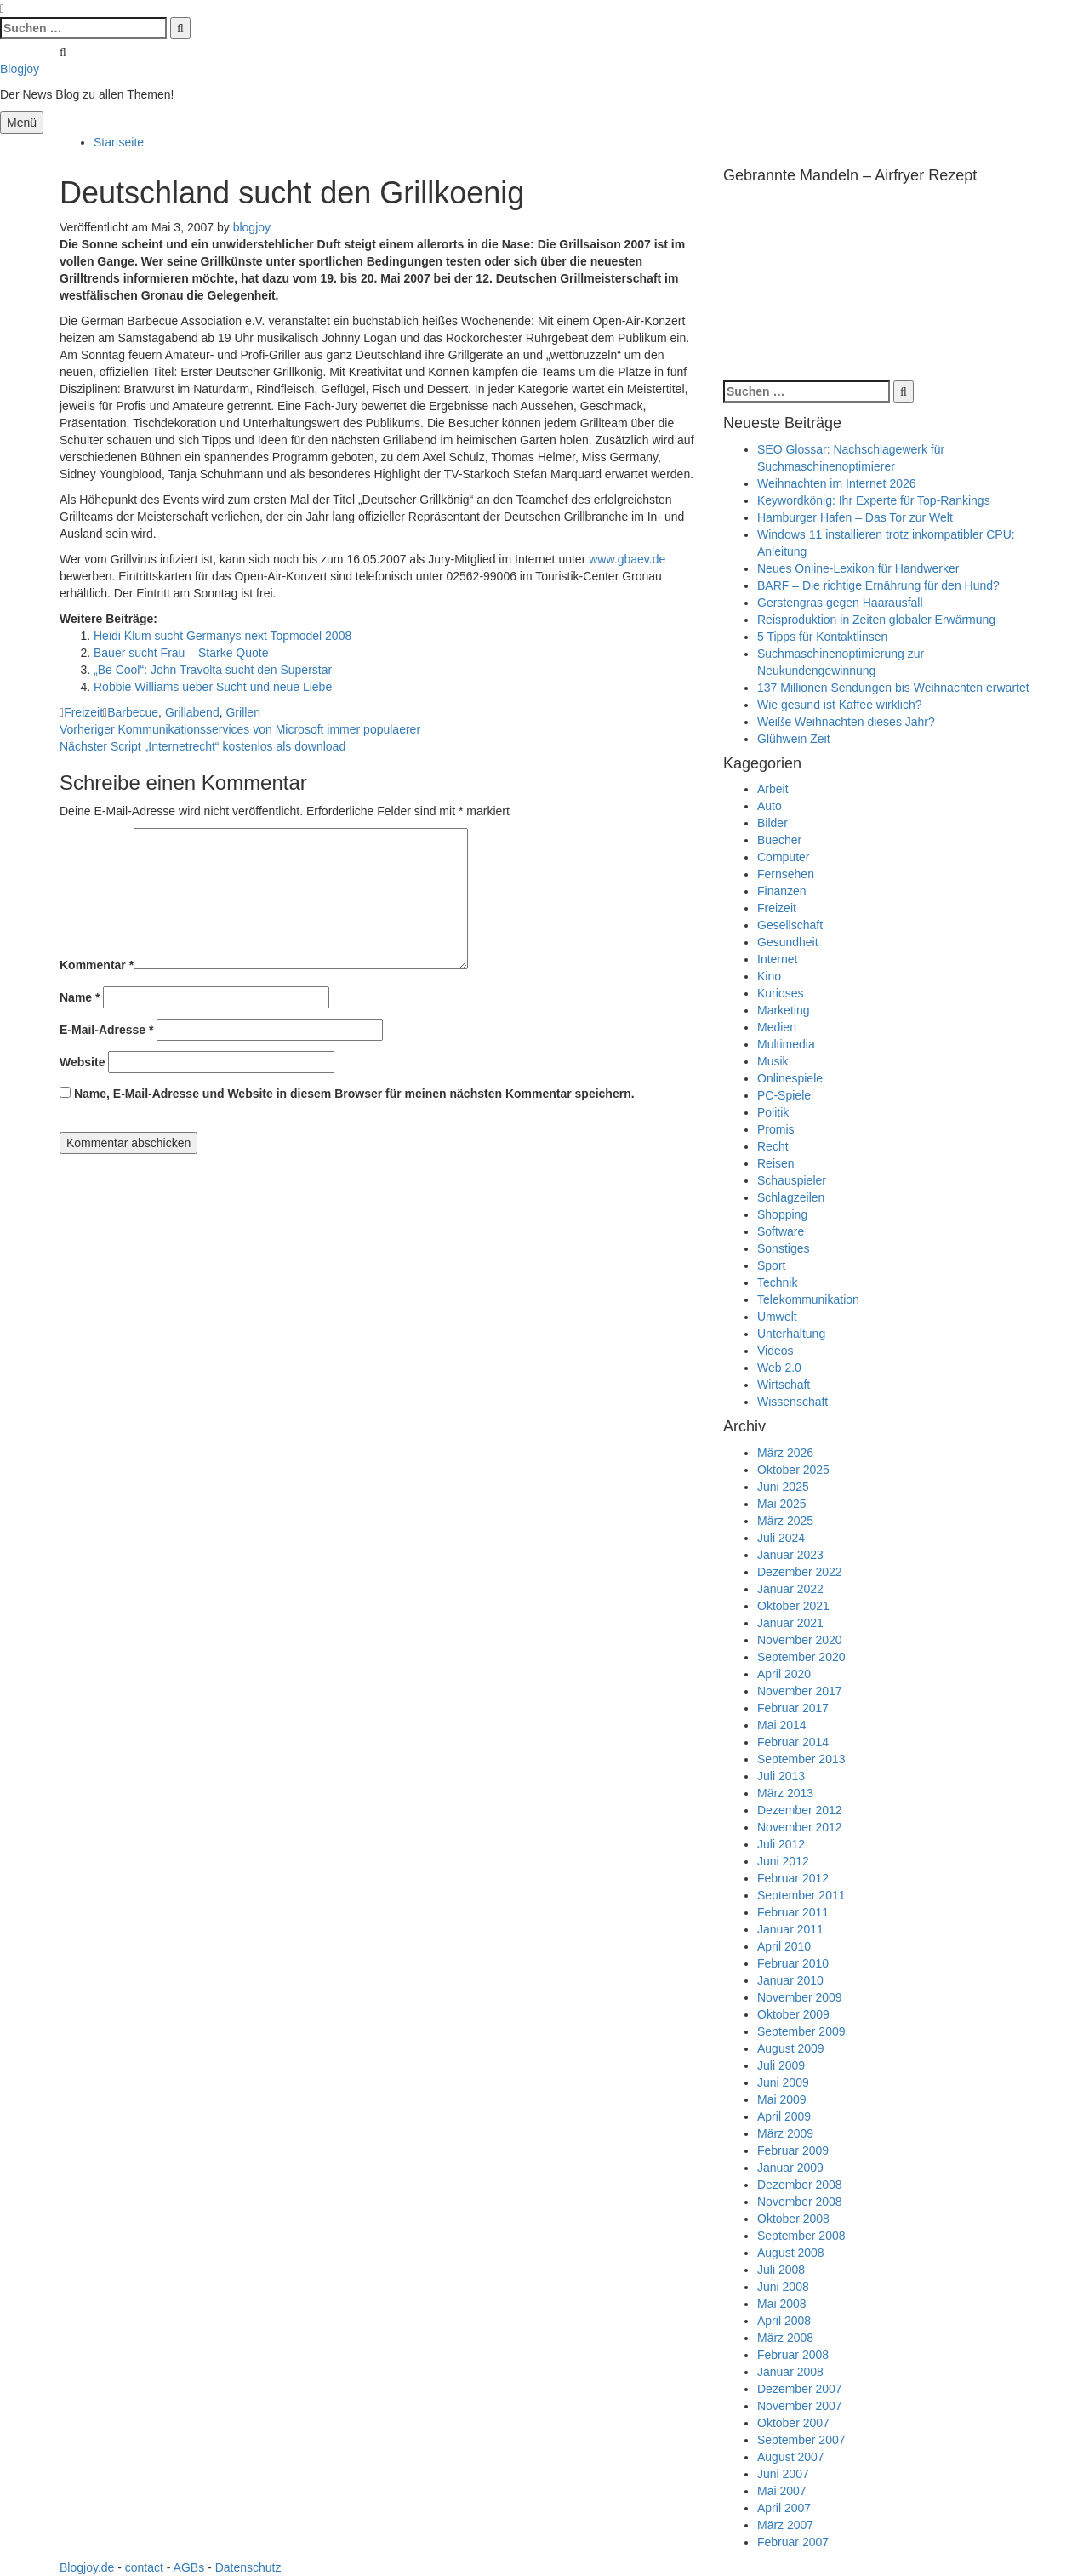 This screenshot has width=1089, height=2576. I want to click on Mai 2014, so click(782, 1725).